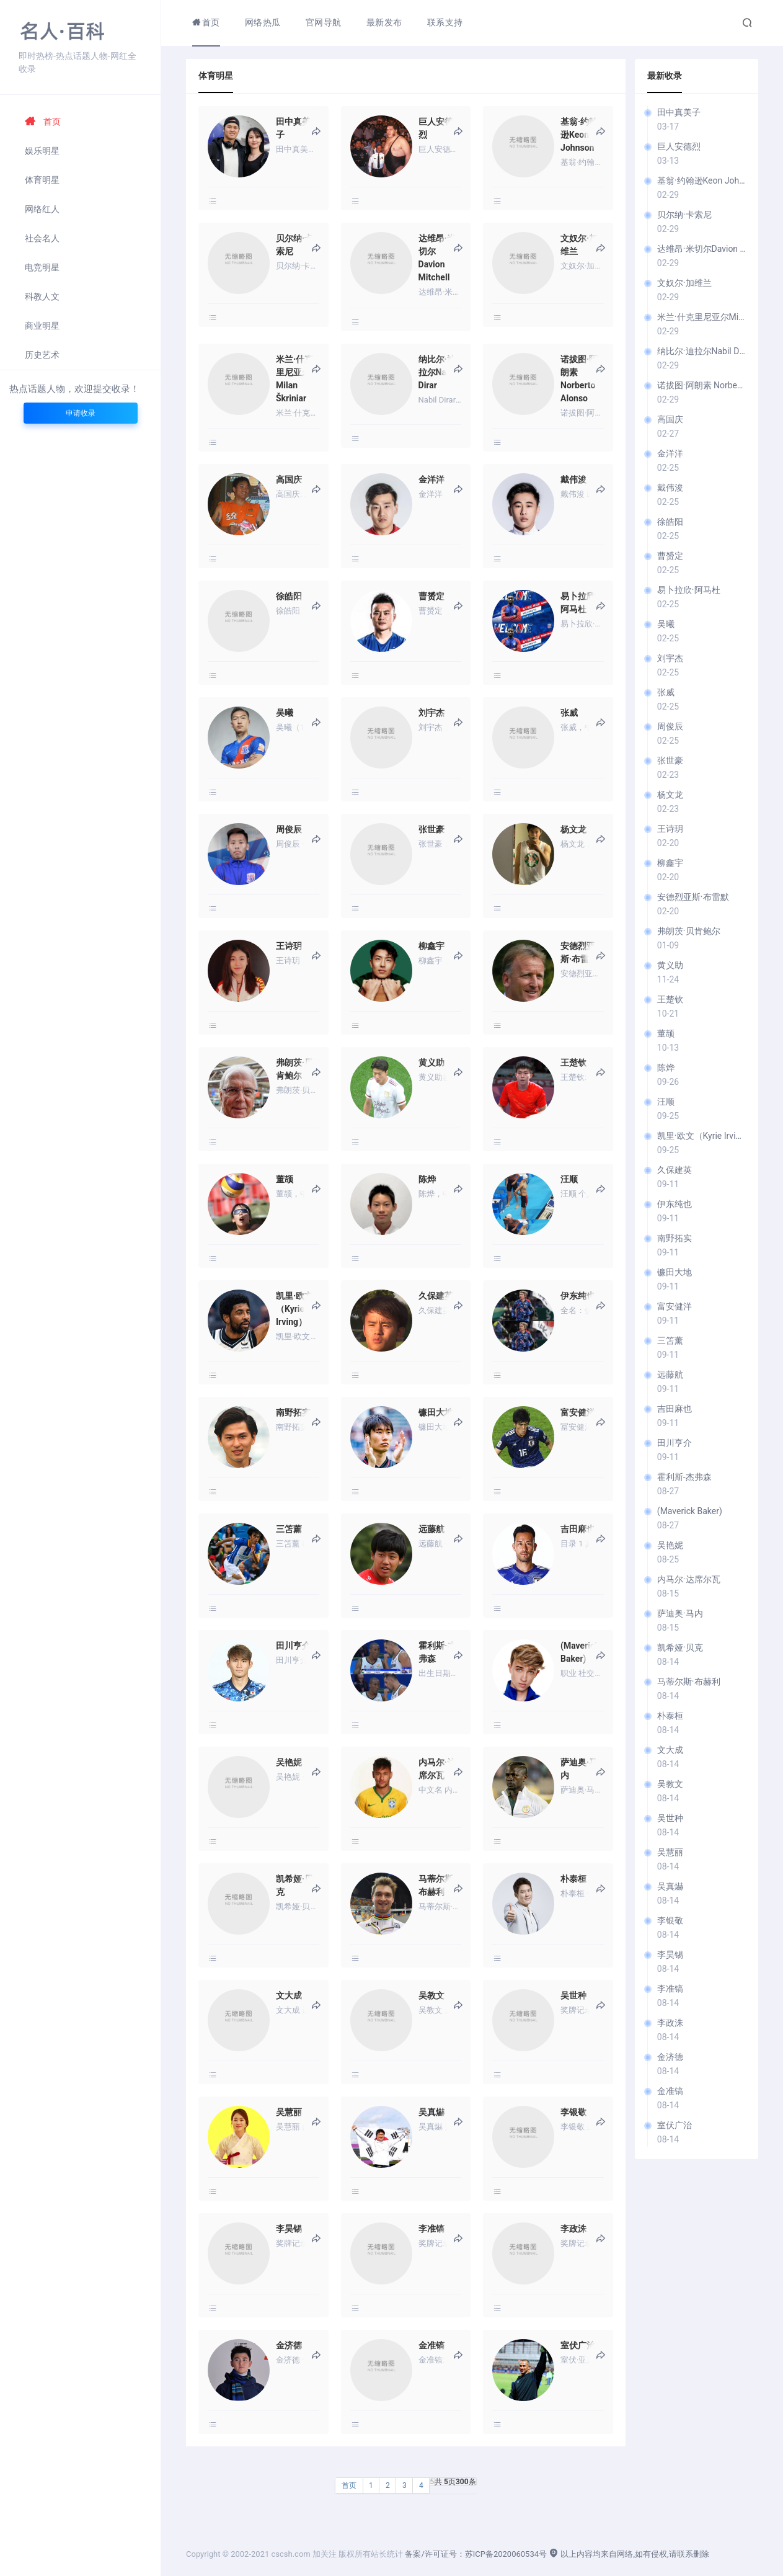 The image size is (783, 2576). What do you see at coordinates (670, 522) in the screenshot?
I see `徐皓阳` at bounding box center [670, 522].